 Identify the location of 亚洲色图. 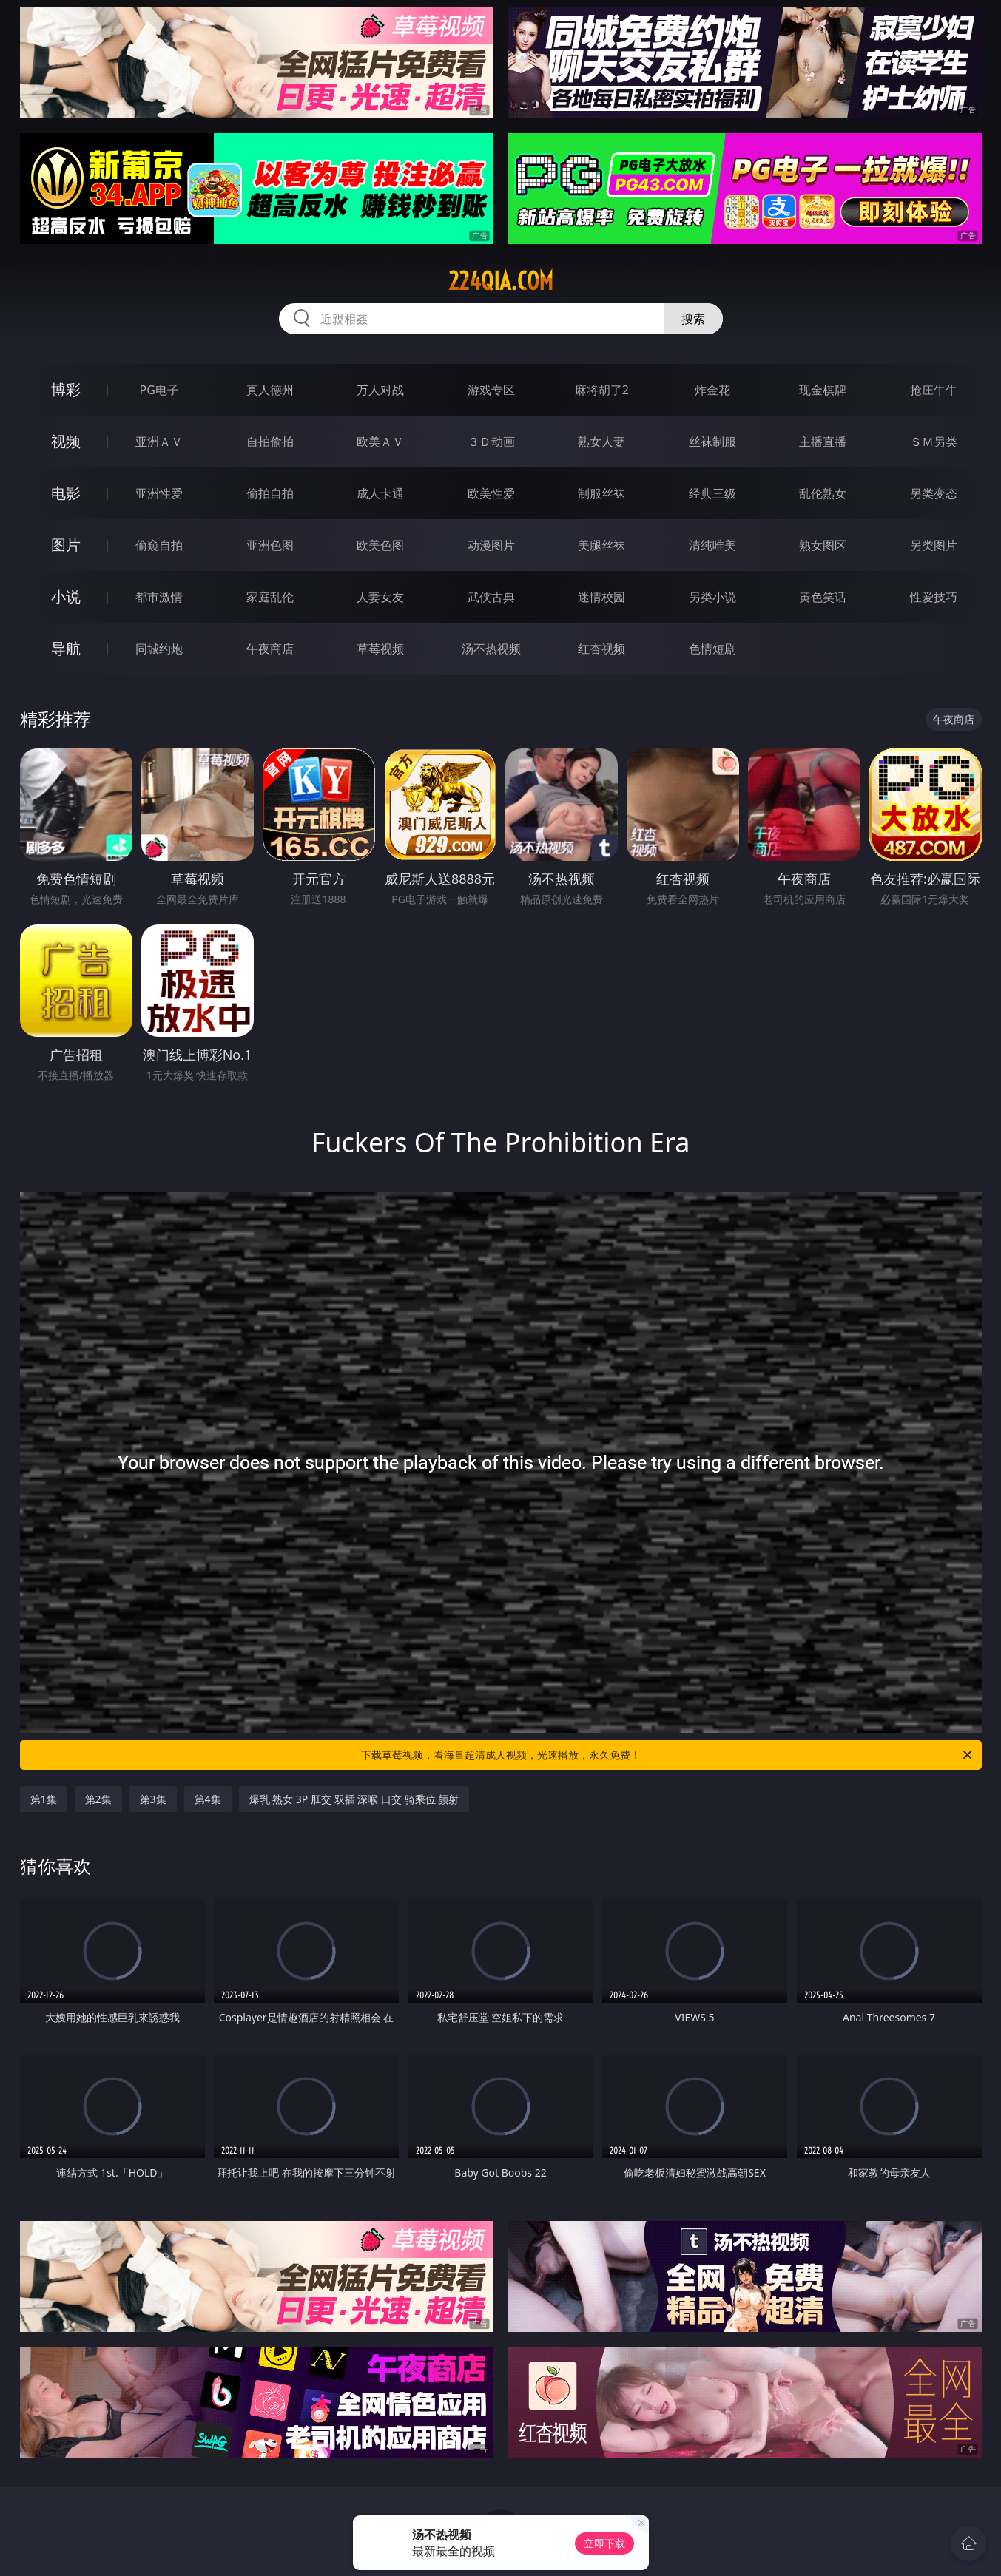
(270, 545).